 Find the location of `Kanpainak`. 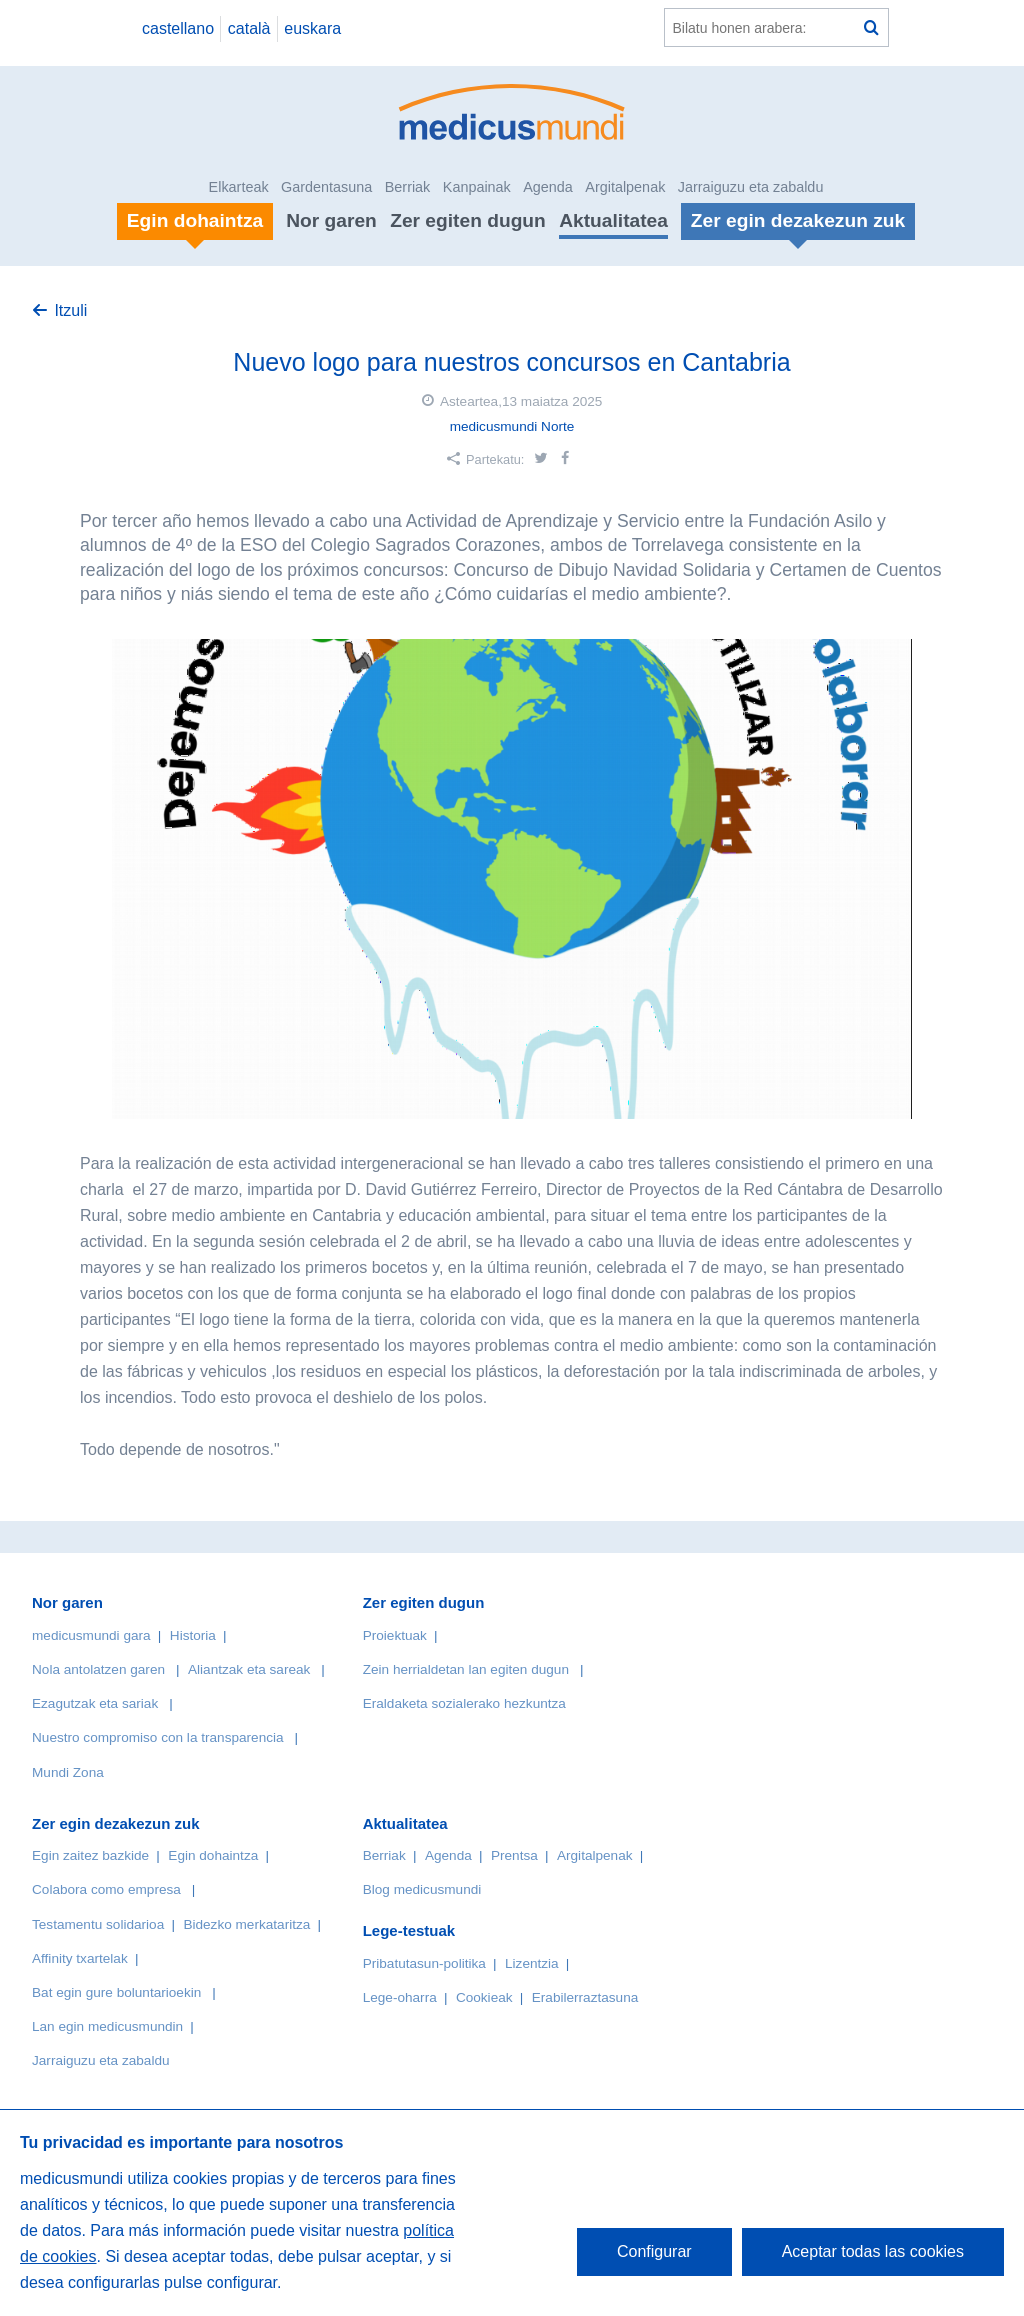

Kanpainak is located at coordinates (477, 187).